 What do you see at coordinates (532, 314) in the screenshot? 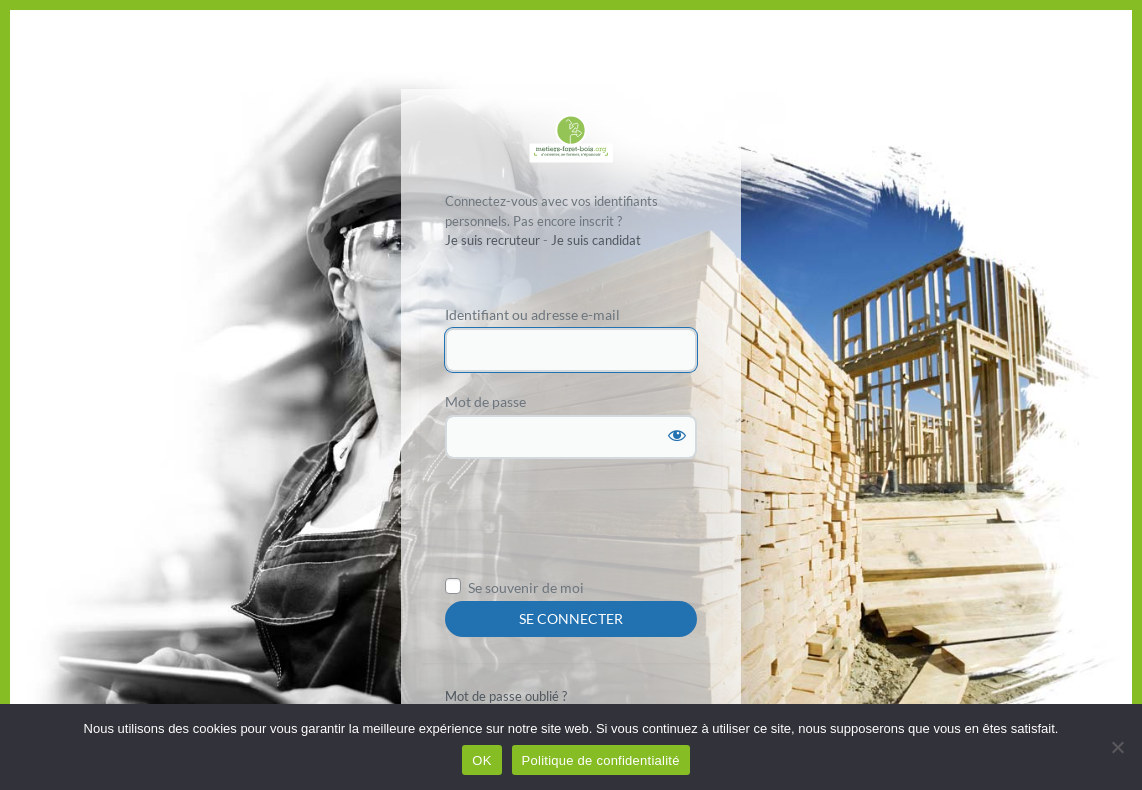
I see `Identifiant ou adresse e-mail` at bounding box center [532, 314].